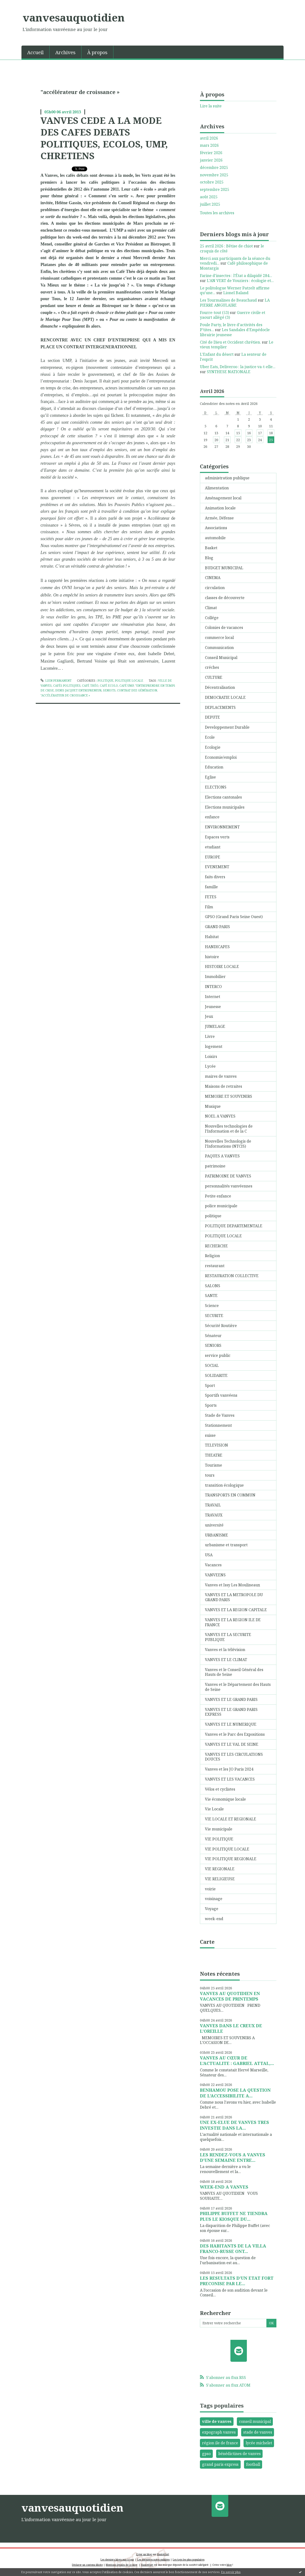 The width and height of the screenshot is (305, 2576). I want to click on Loisirs, so click(211, 1056).